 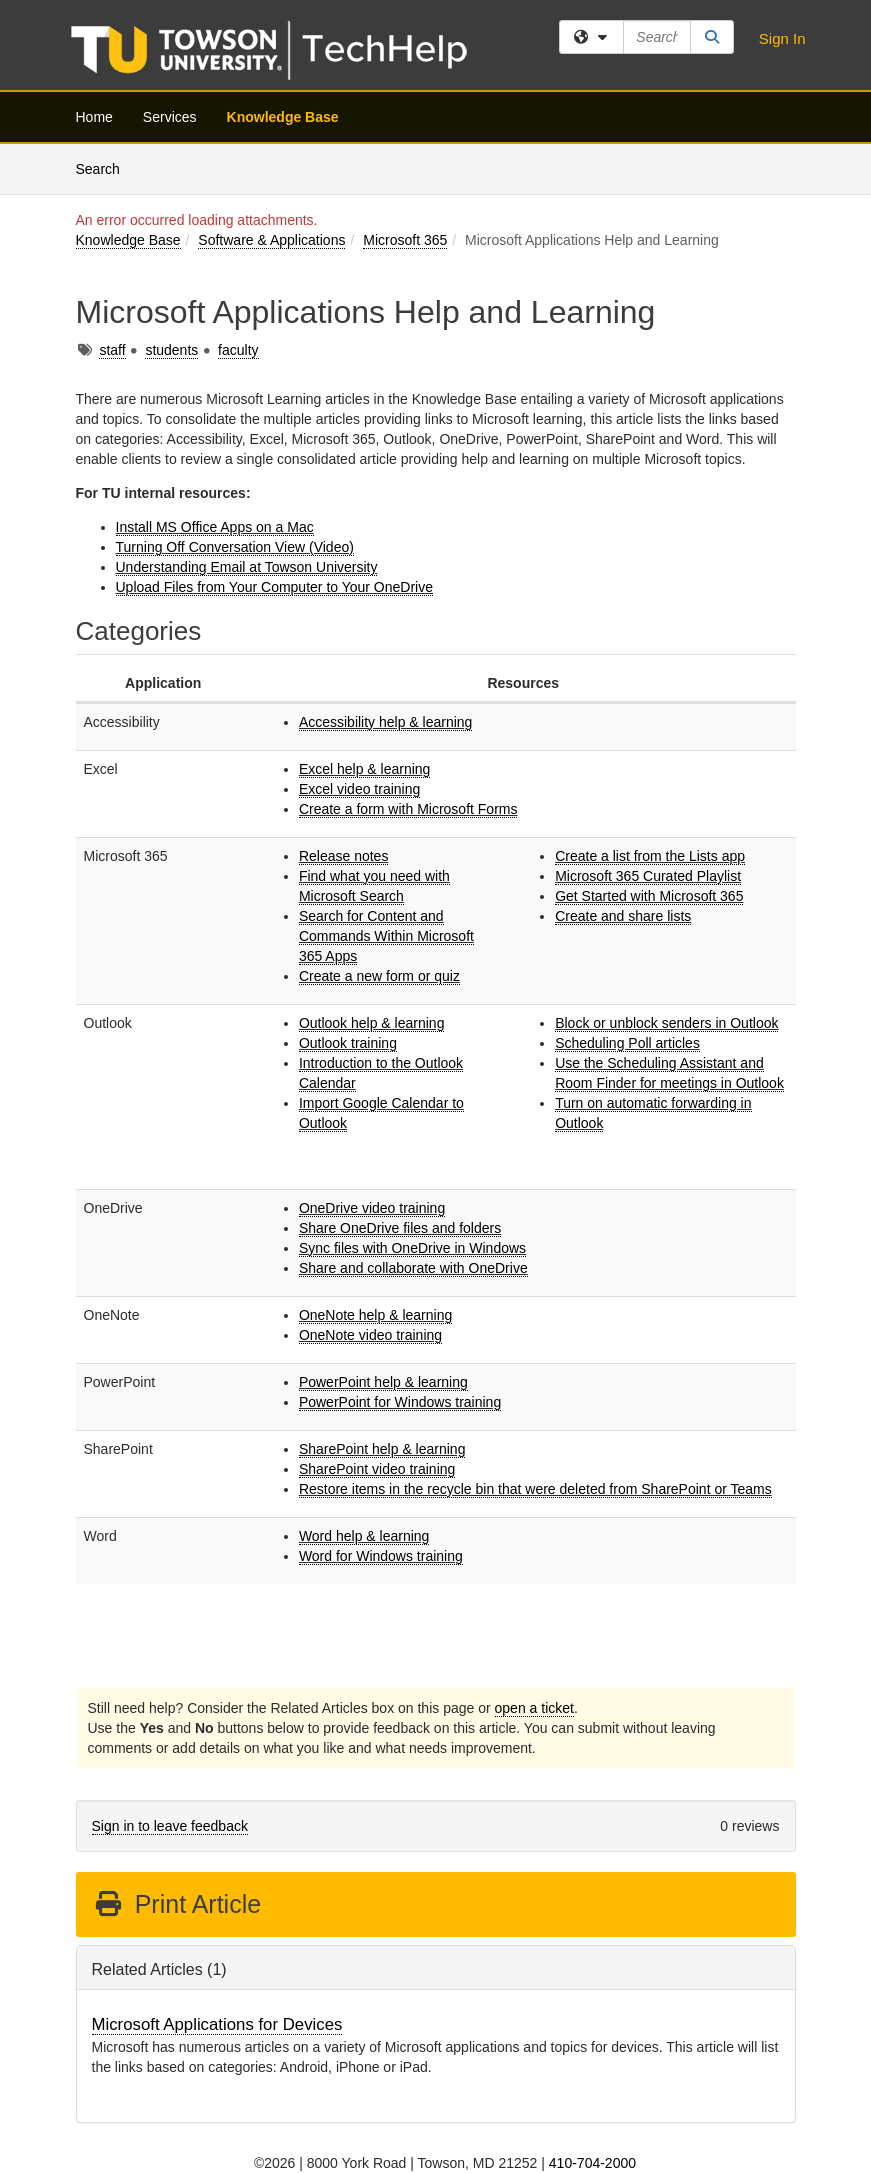 What do you see at coordinates (275, 587) in the screenshot?
I see `Upload Files from Your Computer to Your OneDrive` at bounding box center [275, 587].